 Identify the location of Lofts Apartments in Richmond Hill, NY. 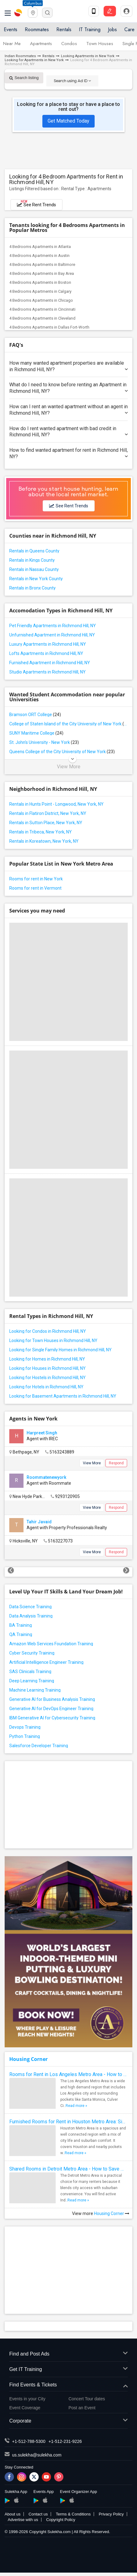
(46, 653).